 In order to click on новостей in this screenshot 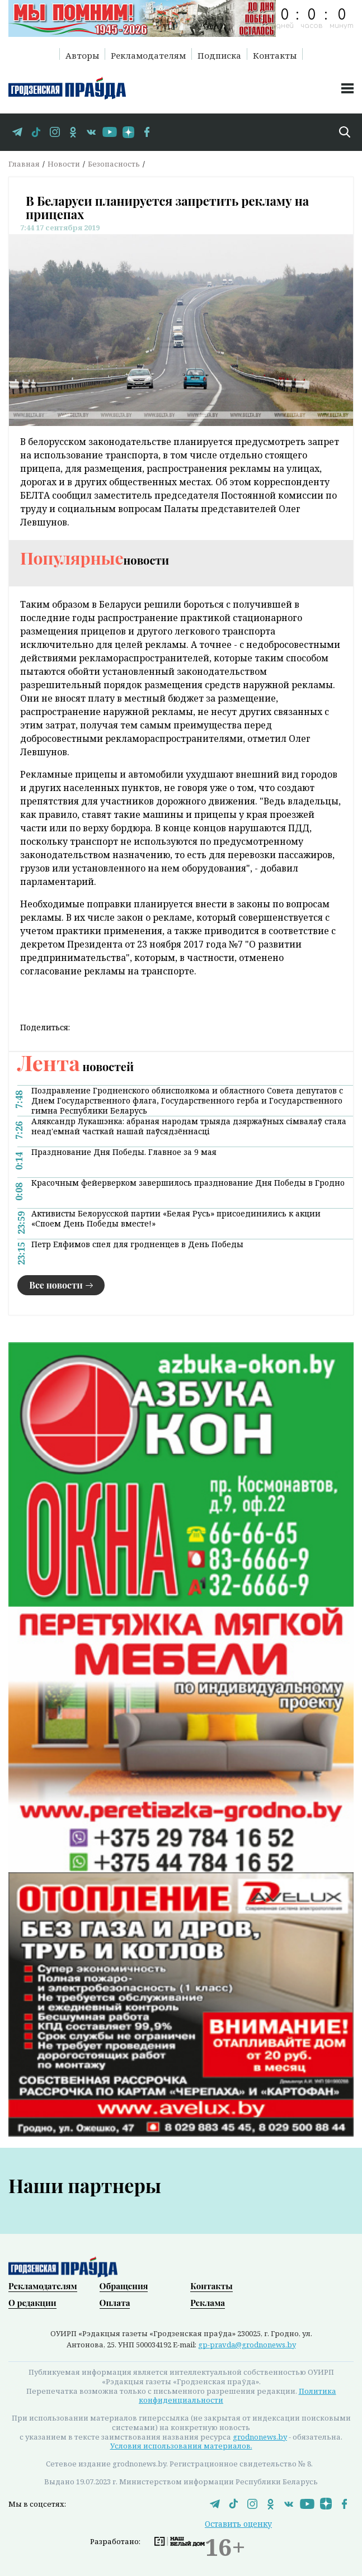, I will do `click(75, 1066)`.